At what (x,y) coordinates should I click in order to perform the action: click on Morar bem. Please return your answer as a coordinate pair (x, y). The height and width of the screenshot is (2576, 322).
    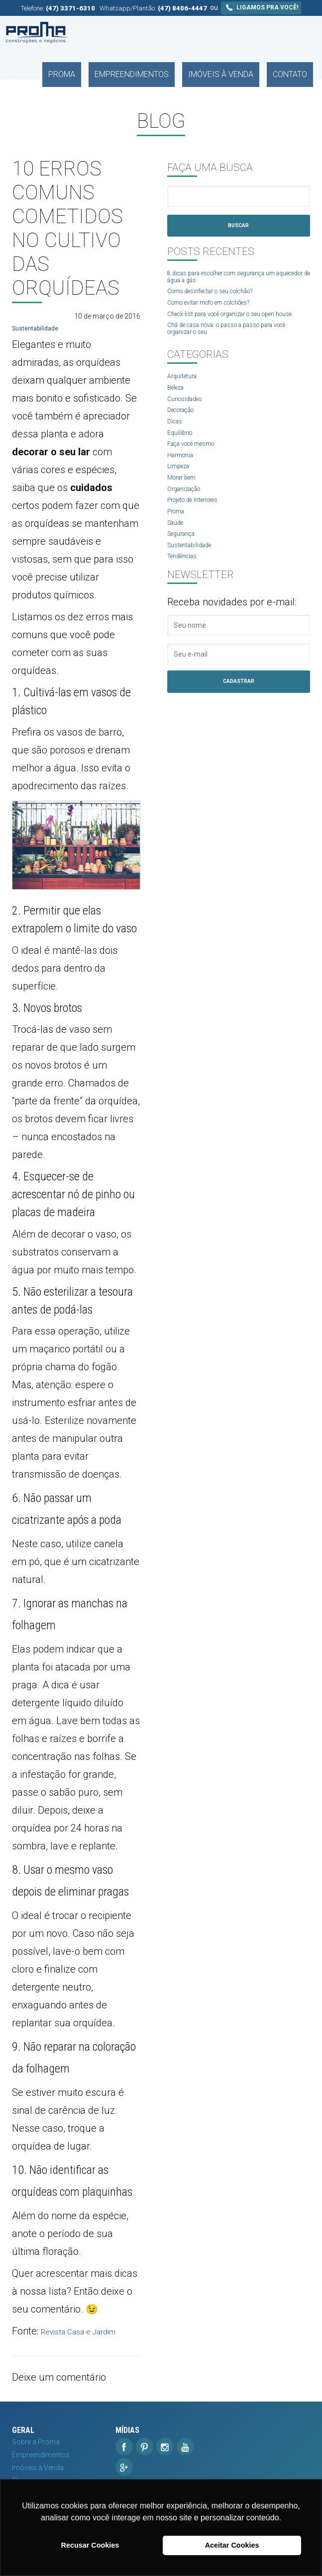
    Looking at the image, I should click on (184, 504).